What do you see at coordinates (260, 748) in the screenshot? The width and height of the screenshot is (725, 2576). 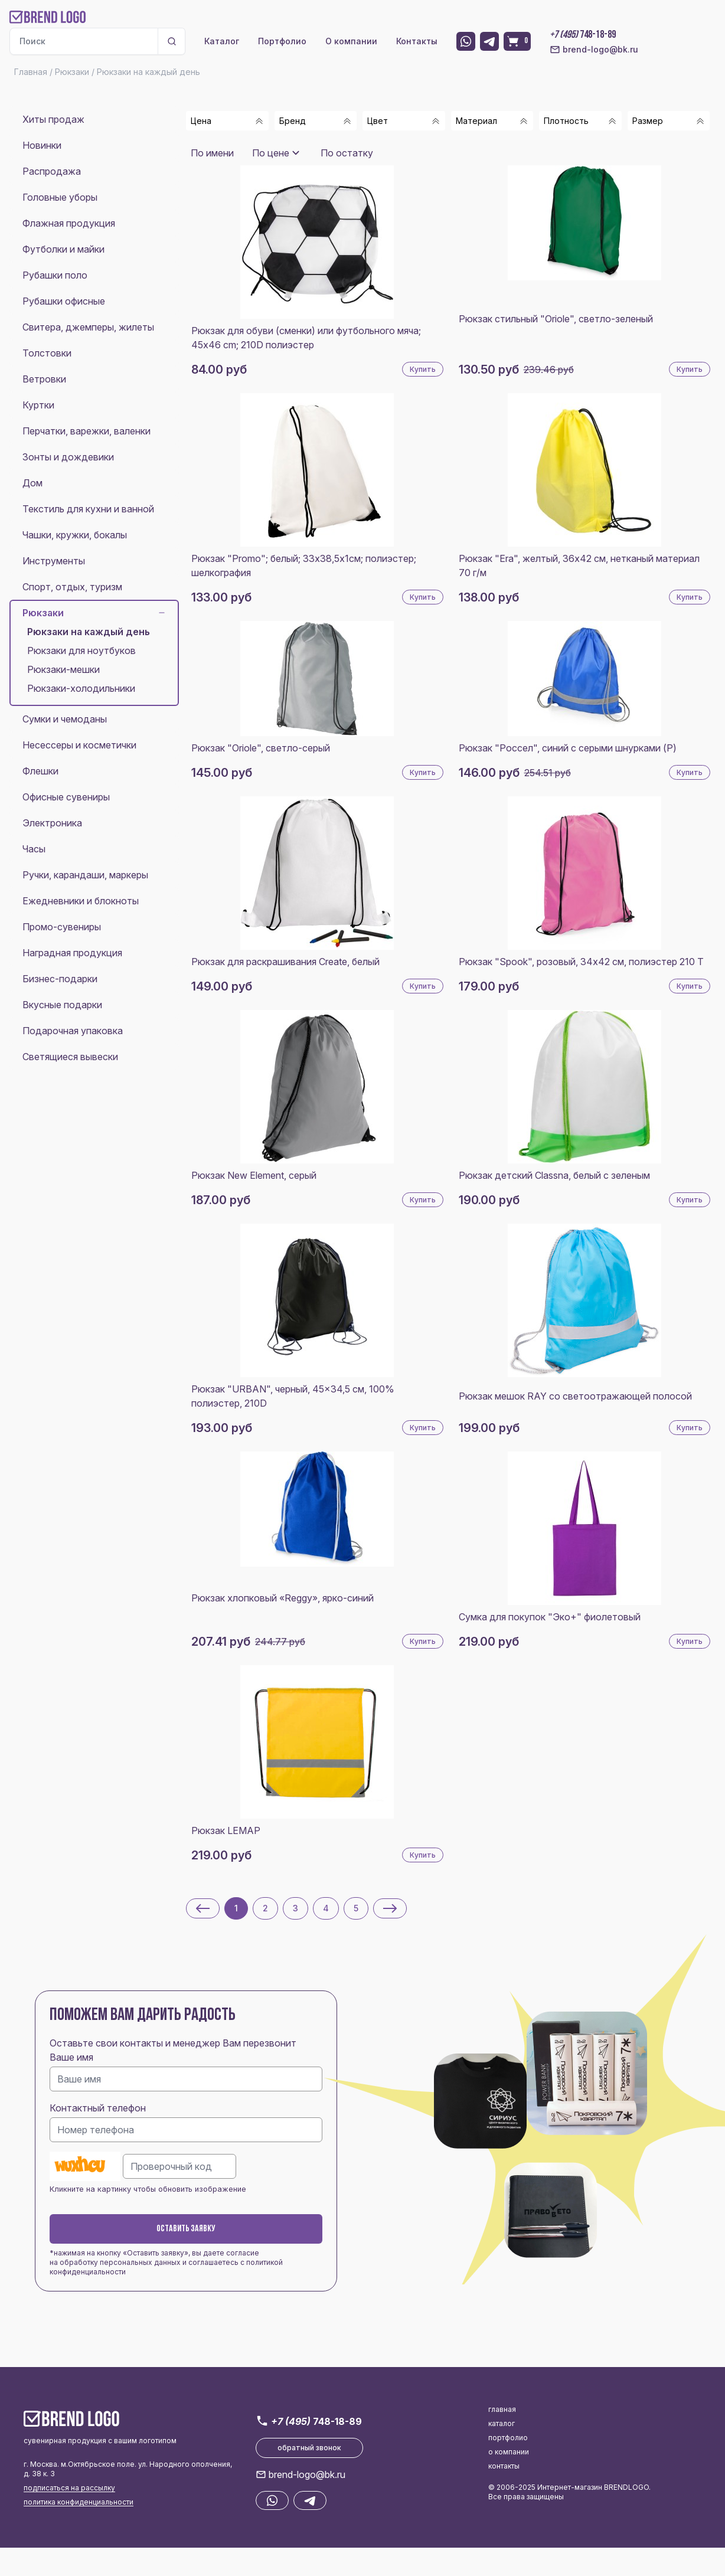 I see `Рюкзак "Oriole", светло-серый` at bounding box center [260, 748].